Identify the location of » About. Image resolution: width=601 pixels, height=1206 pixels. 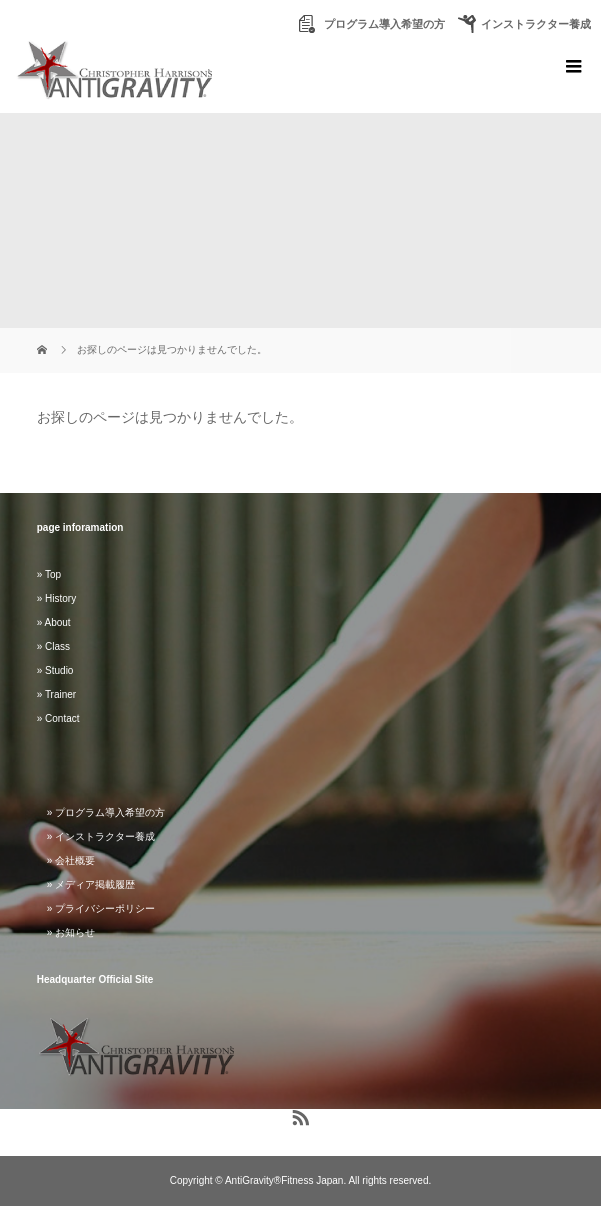
(54, 622).